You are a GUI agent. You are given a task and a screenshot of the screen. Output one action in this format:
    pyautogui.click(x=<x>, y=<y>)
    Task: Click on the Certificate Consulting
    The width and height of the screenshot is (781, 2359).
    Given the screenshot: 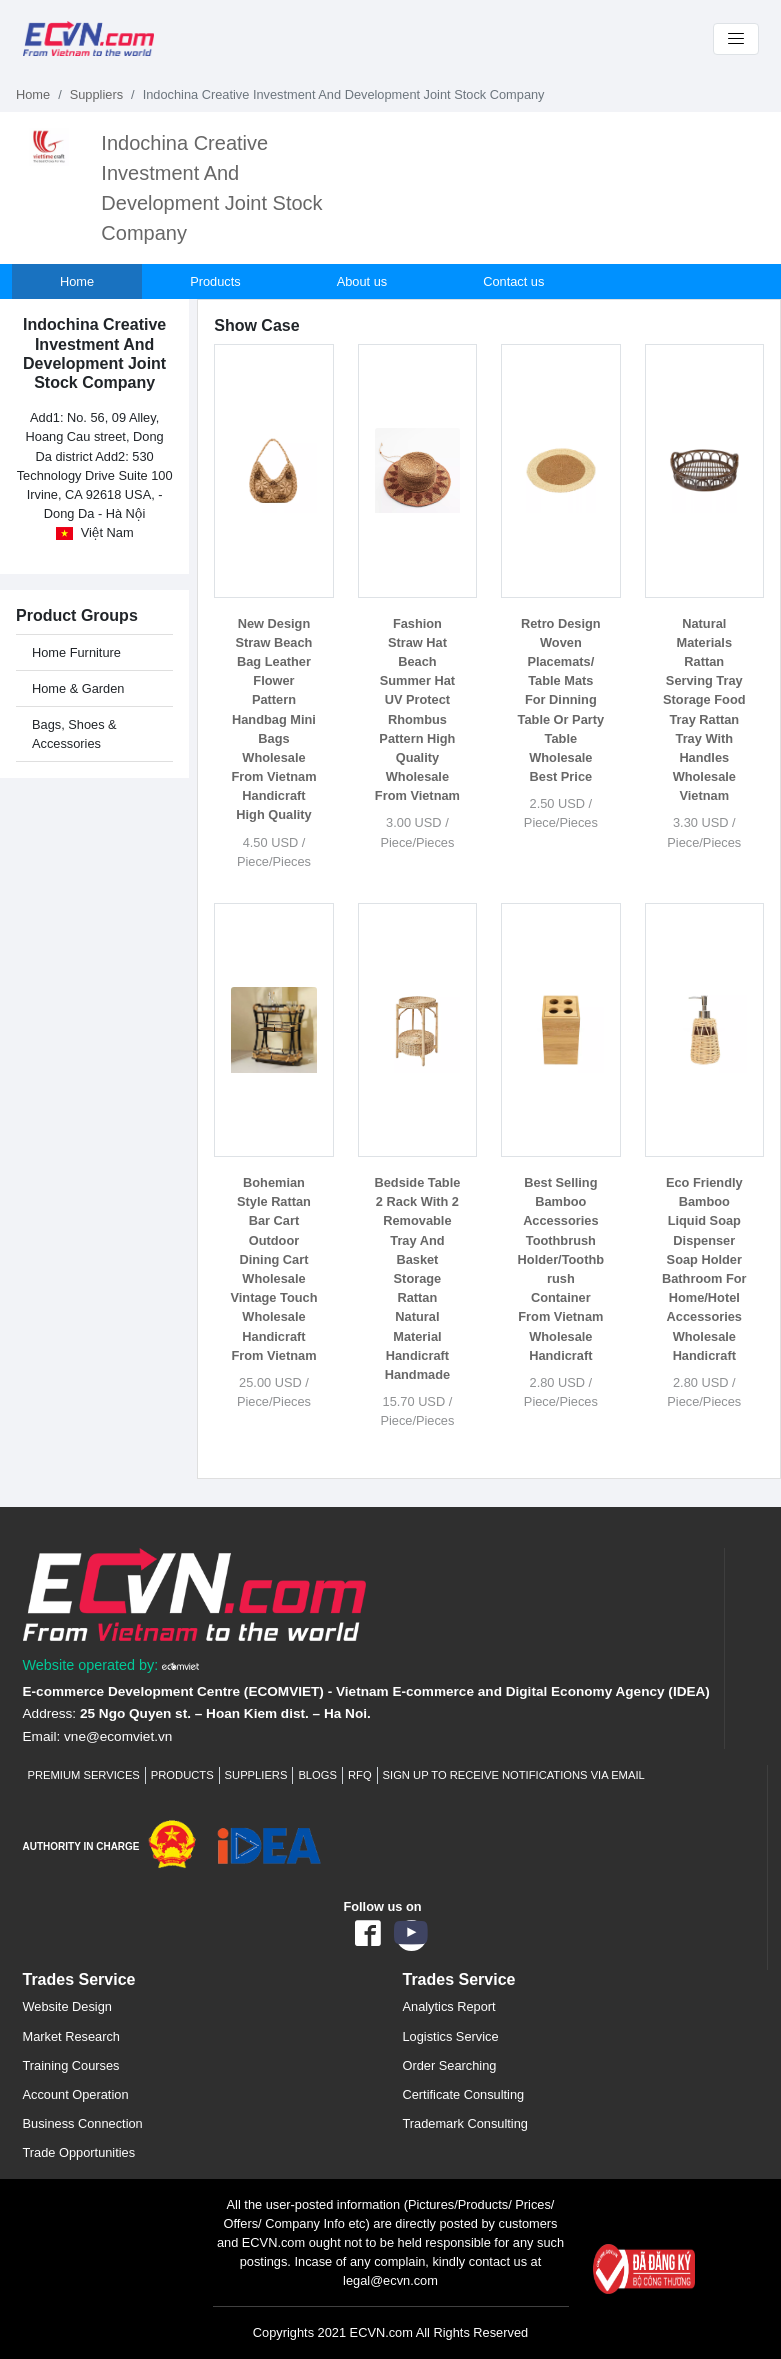 What is the action you would take?
    pyautogui.click(x=464, y=2094)
    